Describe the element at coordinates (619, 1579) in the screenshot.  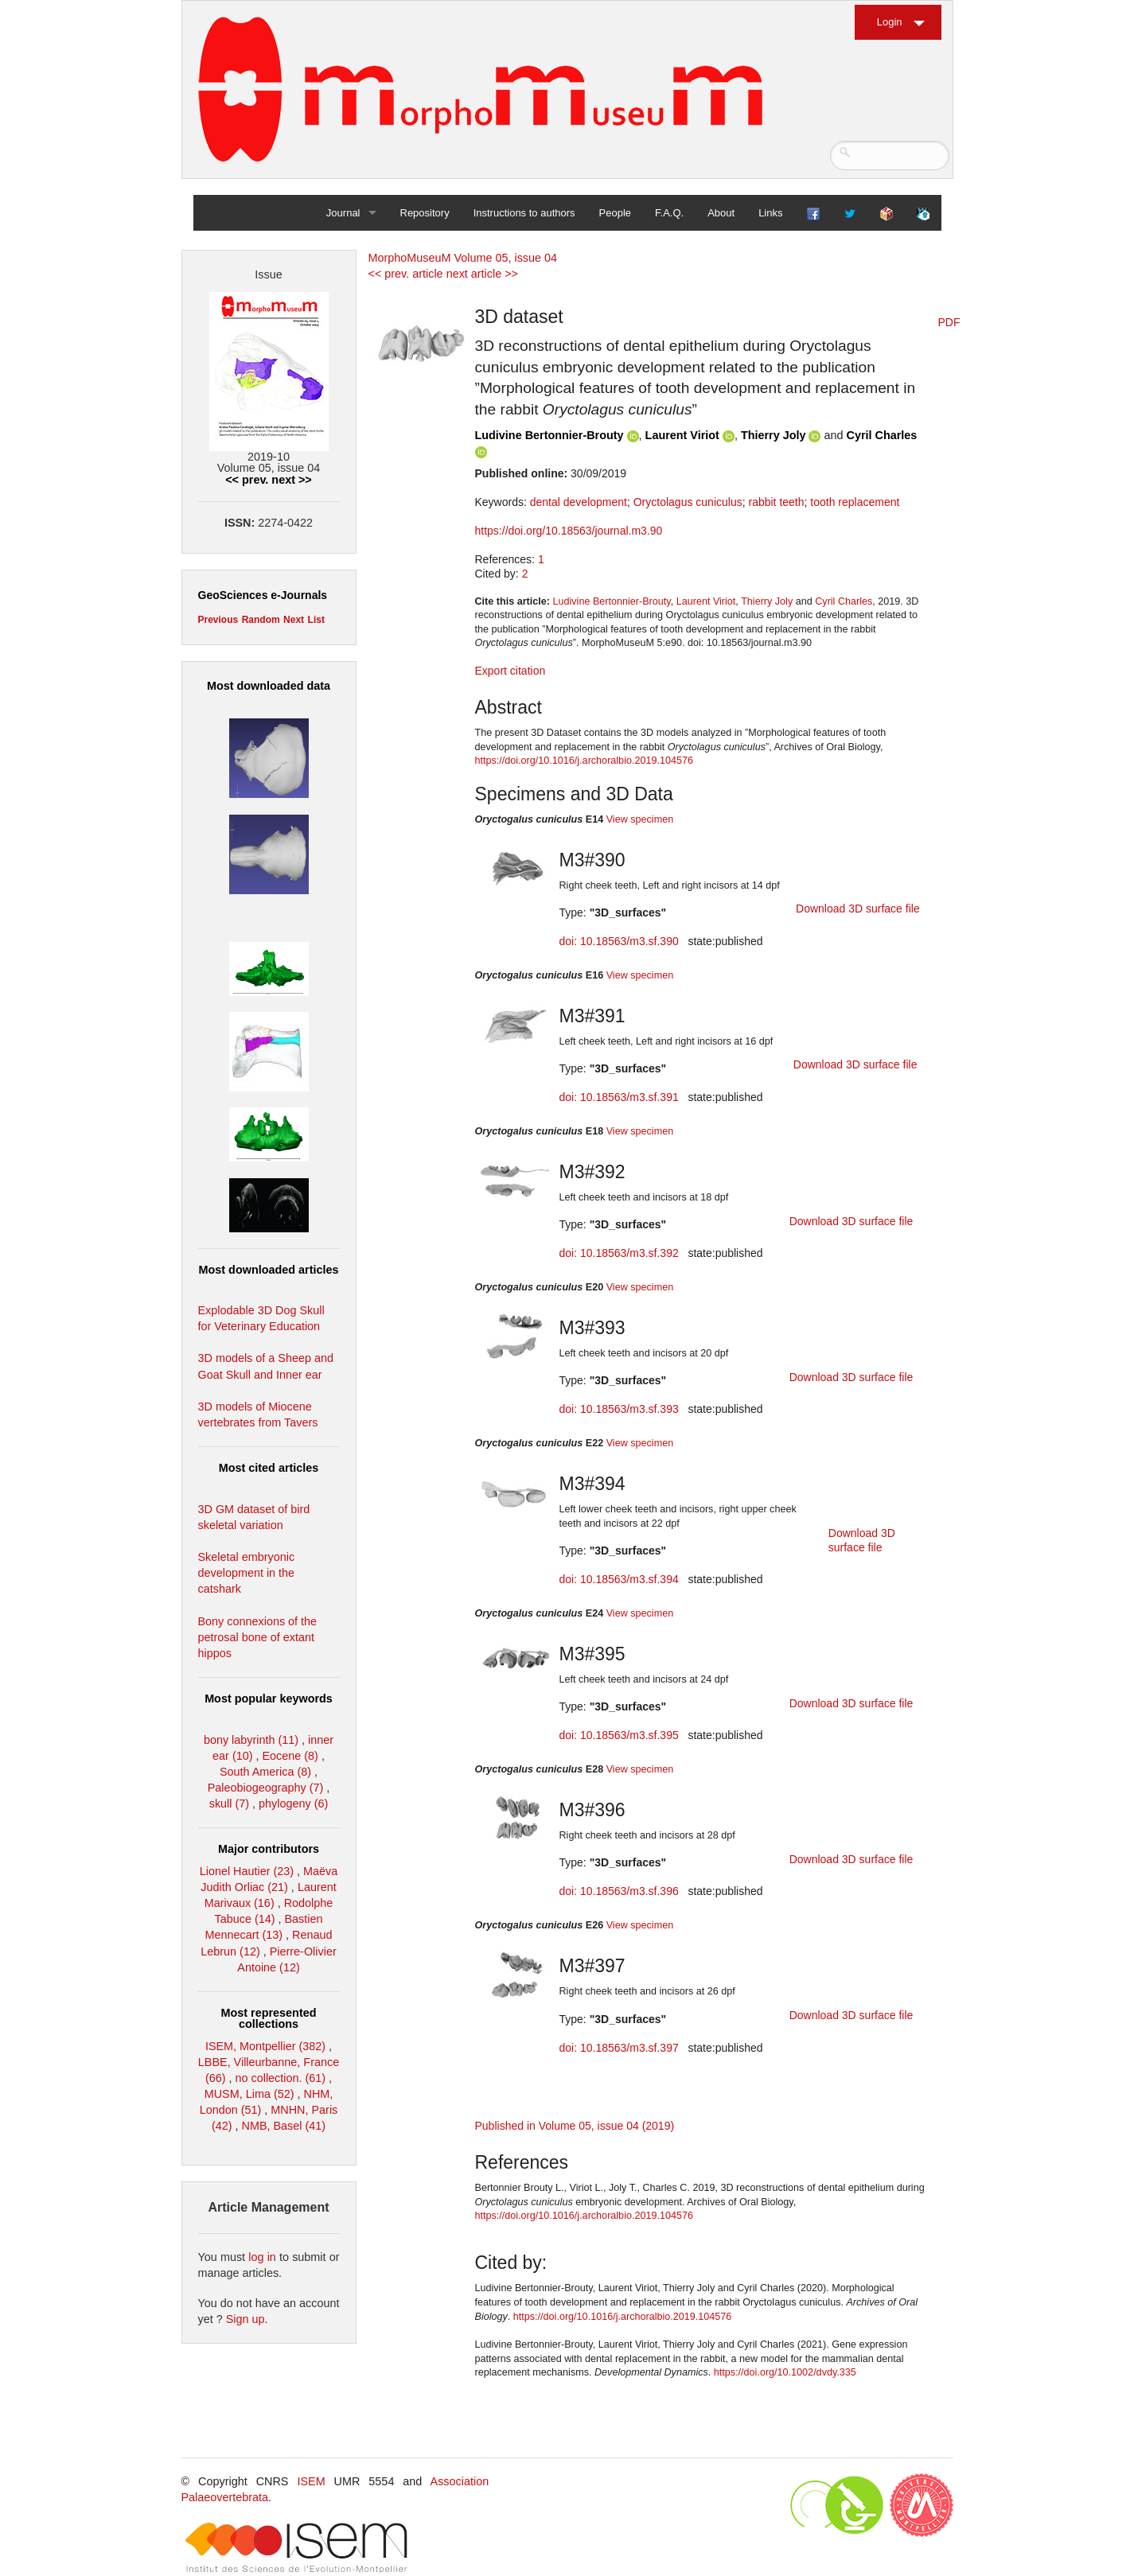
I see `doi: 10.18563/m3.sf.394` at that location.